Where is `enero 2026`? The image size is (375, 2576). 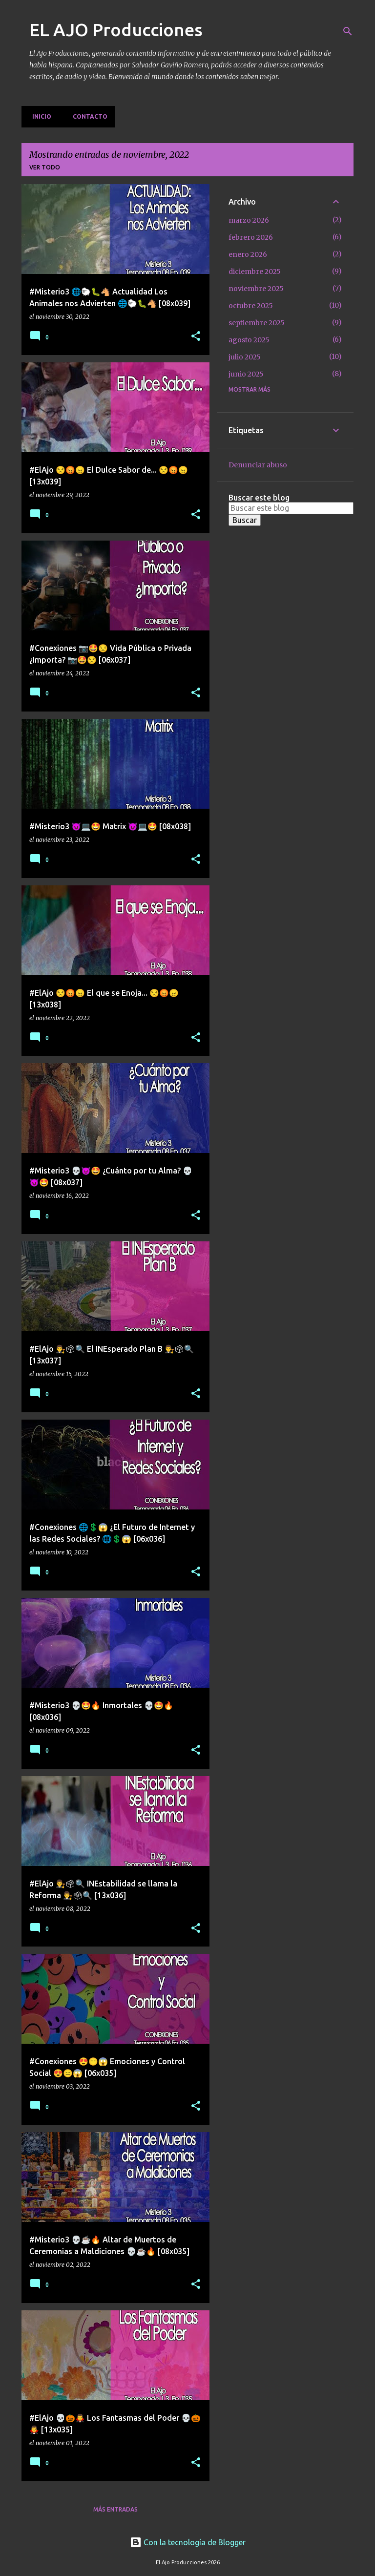 enero 2026 is located at coordinates (248, 254).